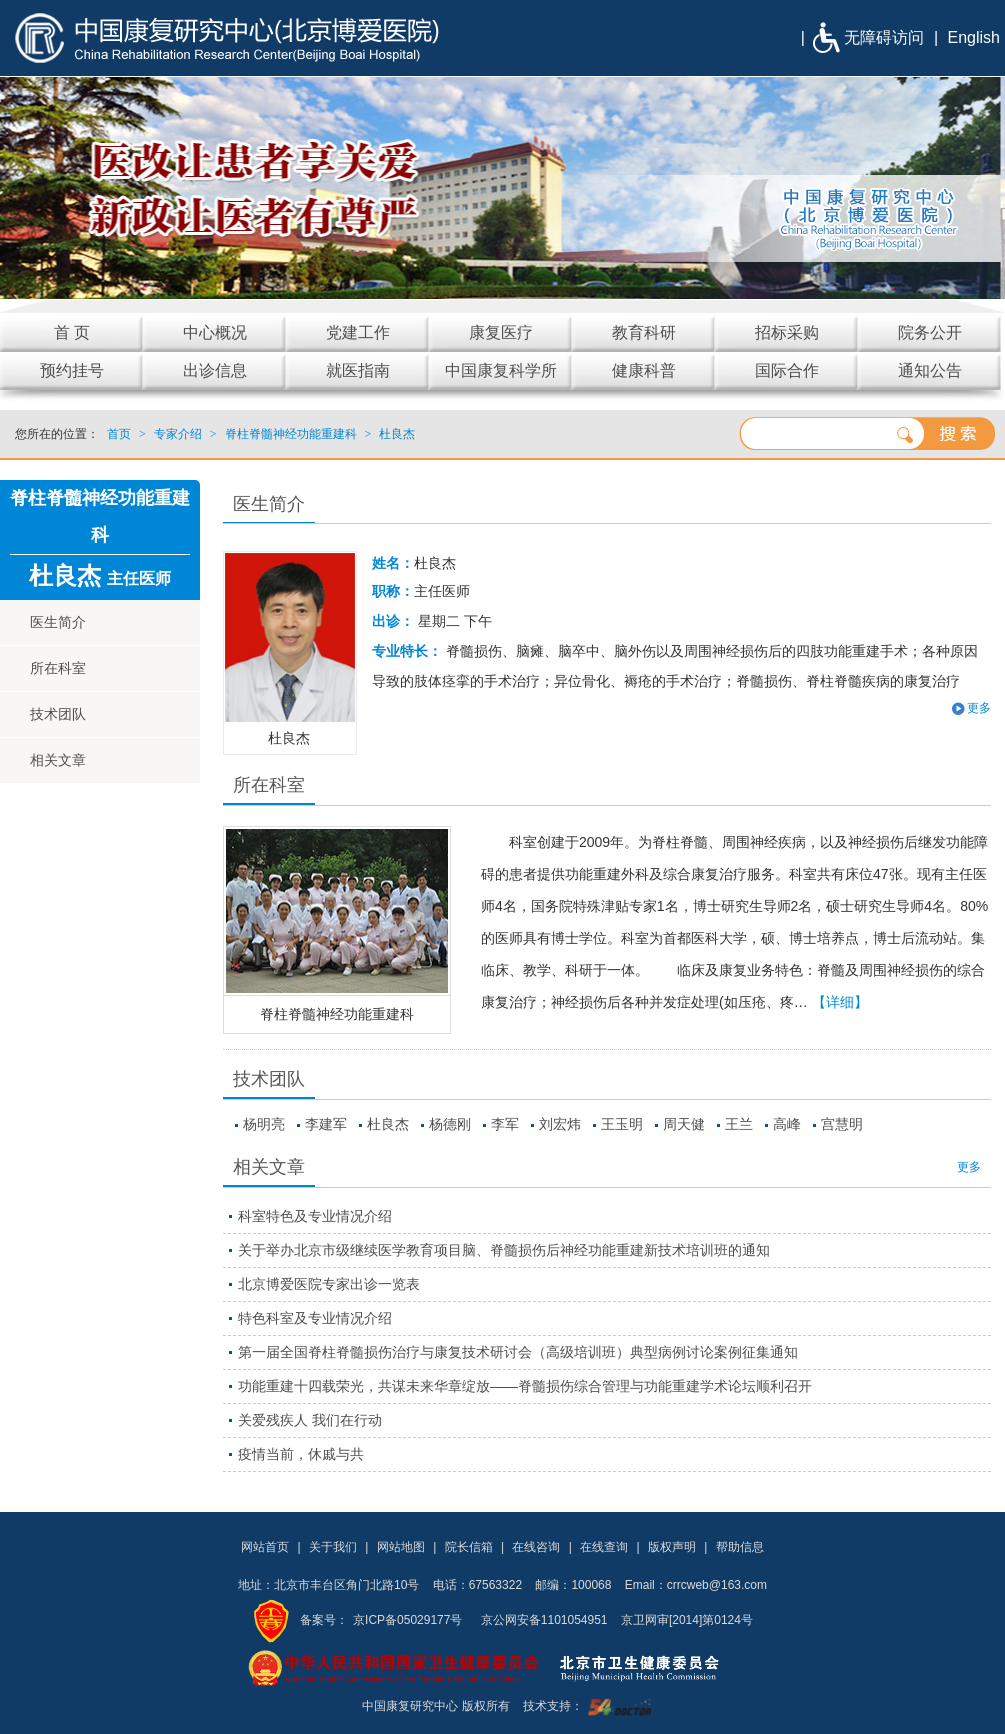  What do you see at coordinates (407, 1620) in the screenshot?
I see `京ICP备05029177号` at bounding box center [407, 1620].